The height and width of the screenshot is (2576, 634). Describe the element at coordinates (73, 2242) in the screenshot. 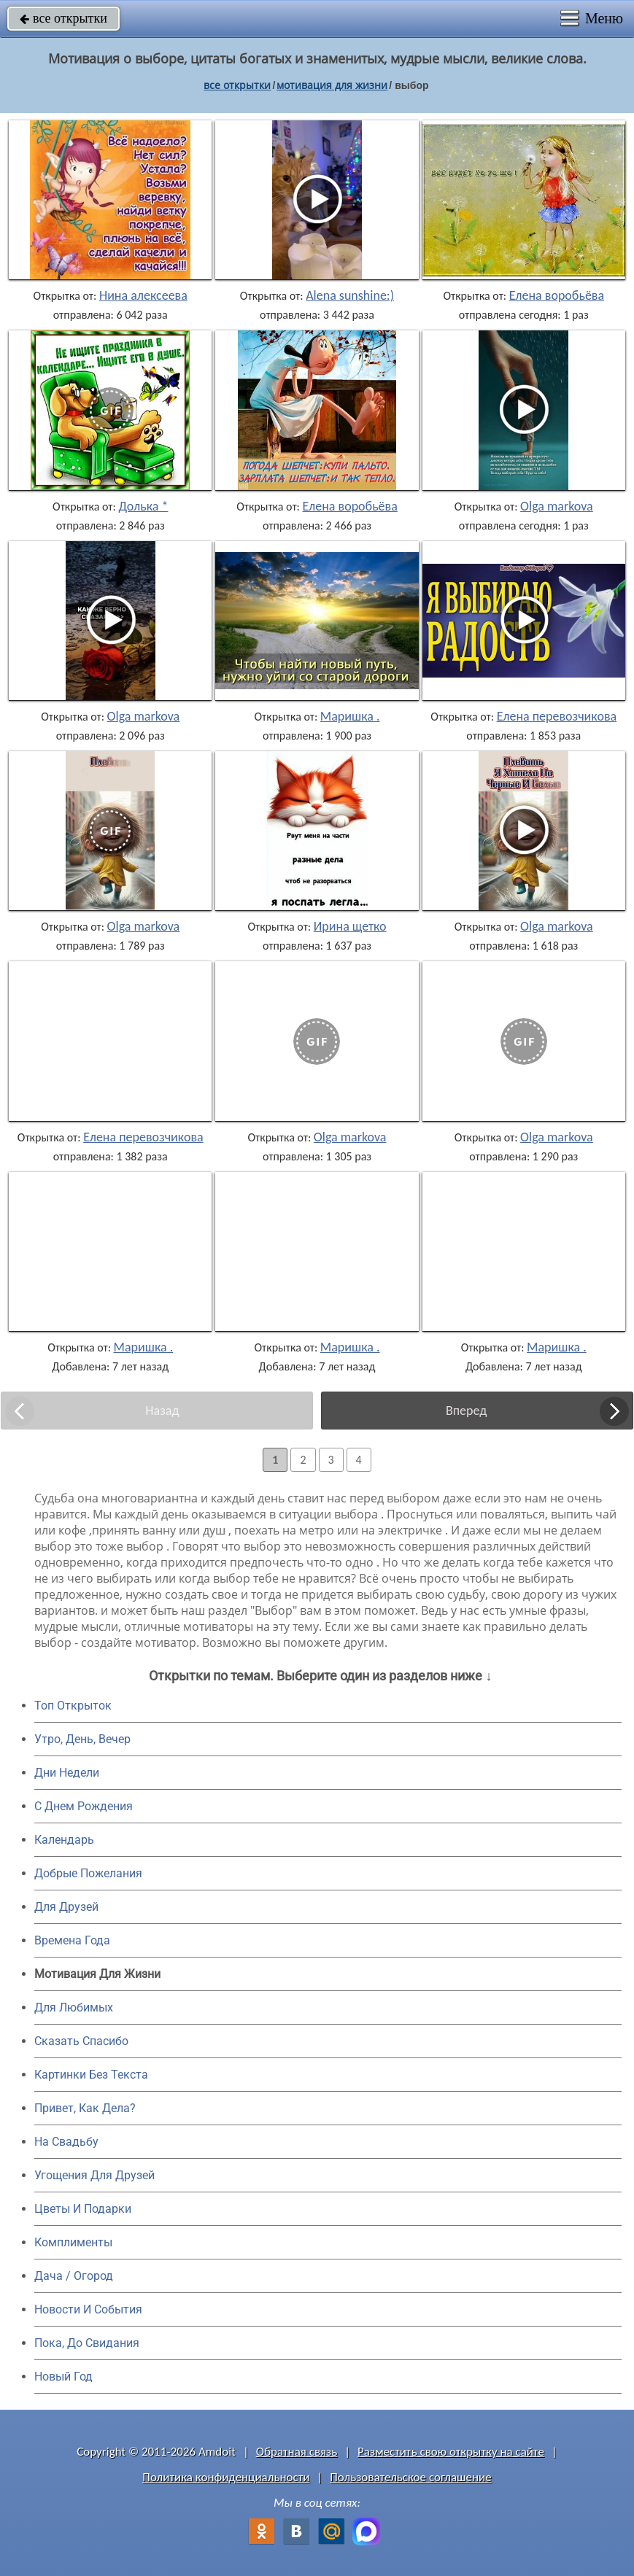

I see `Комплименты` at that location.